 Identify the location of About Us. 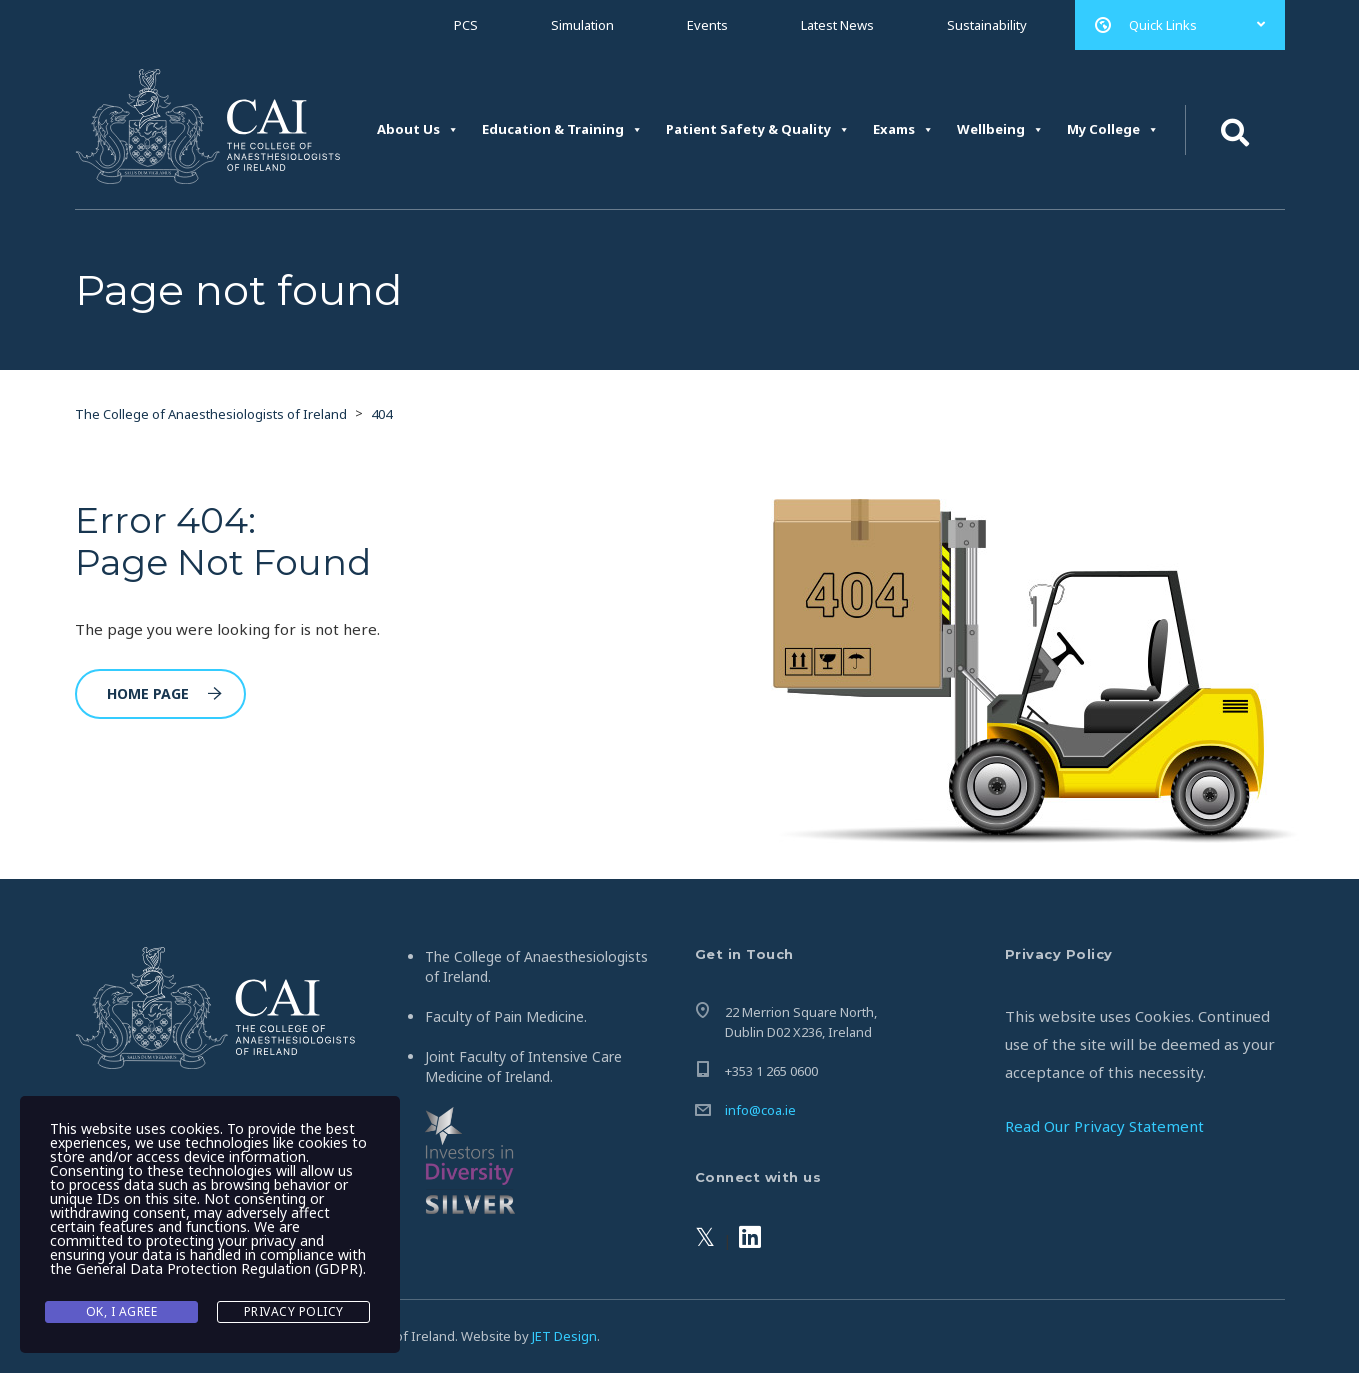
(418, 129).